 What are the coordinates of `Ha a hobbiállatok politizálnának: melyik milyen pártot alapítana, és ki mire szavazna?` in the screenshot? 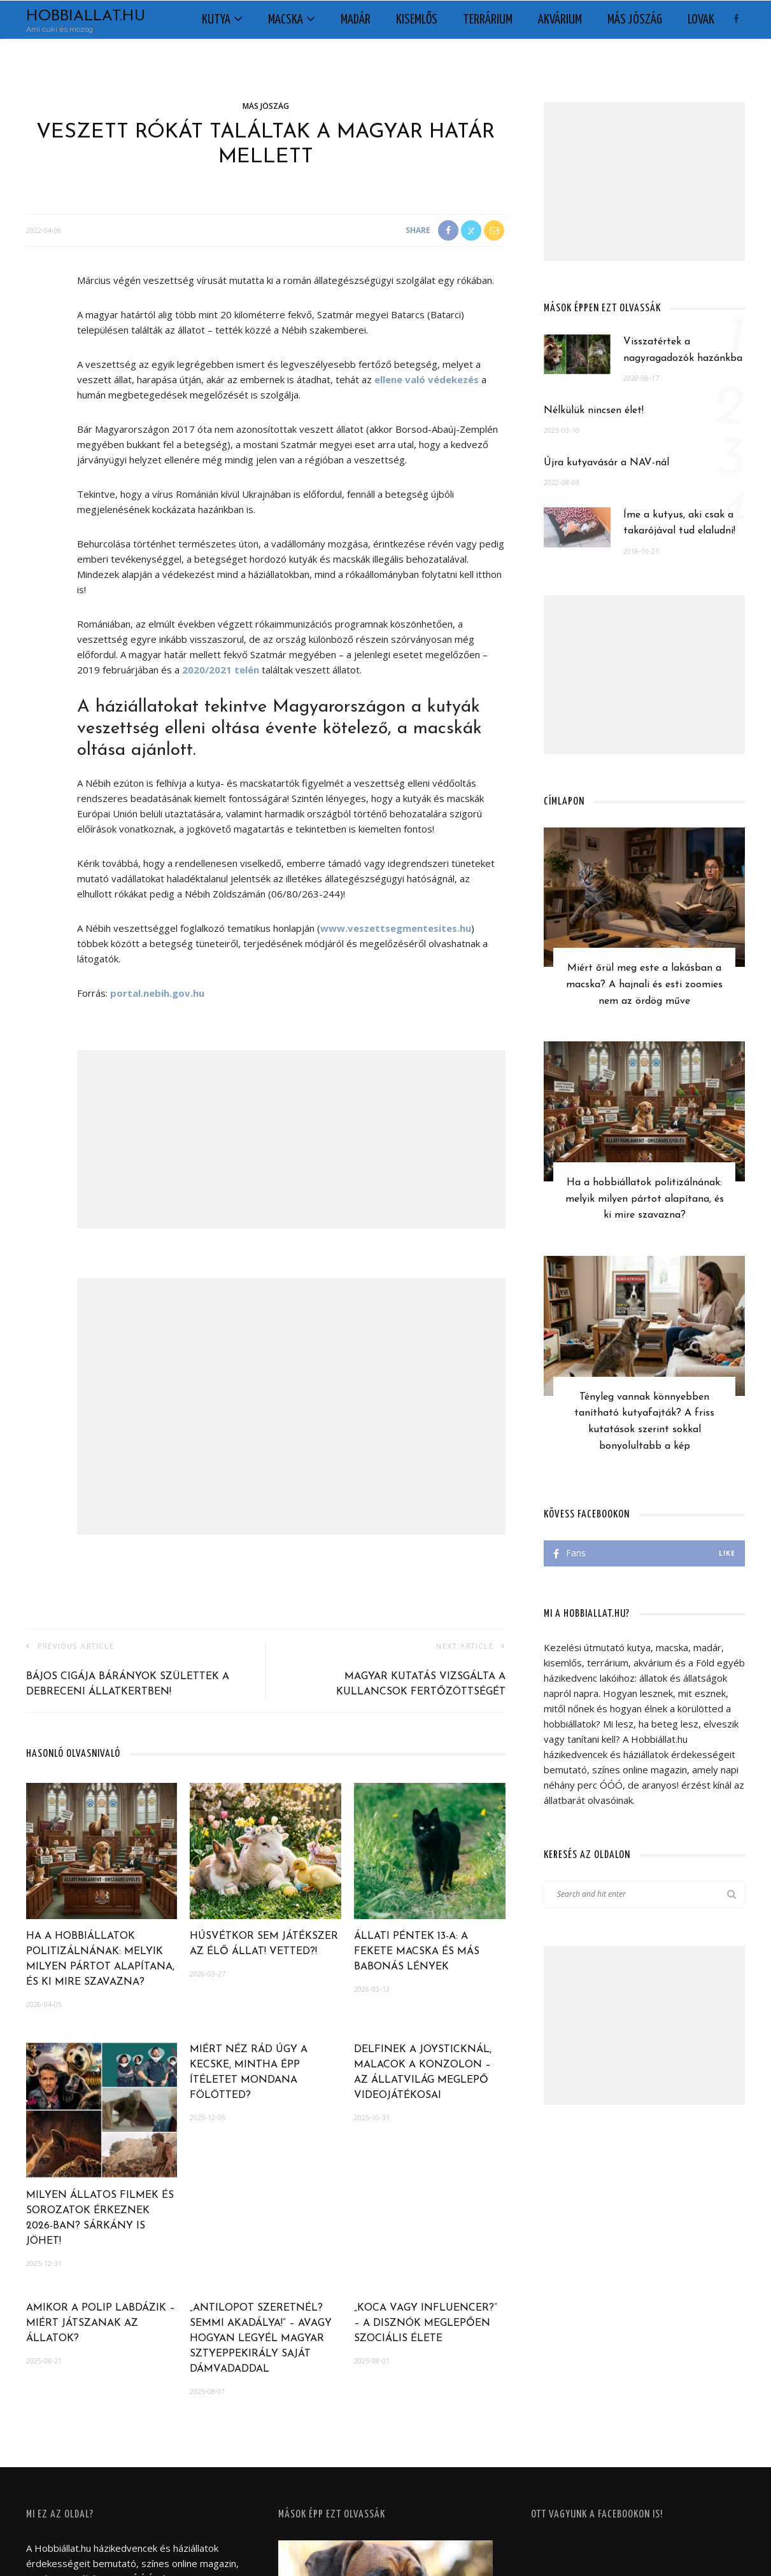 It's located at (644, 1199).